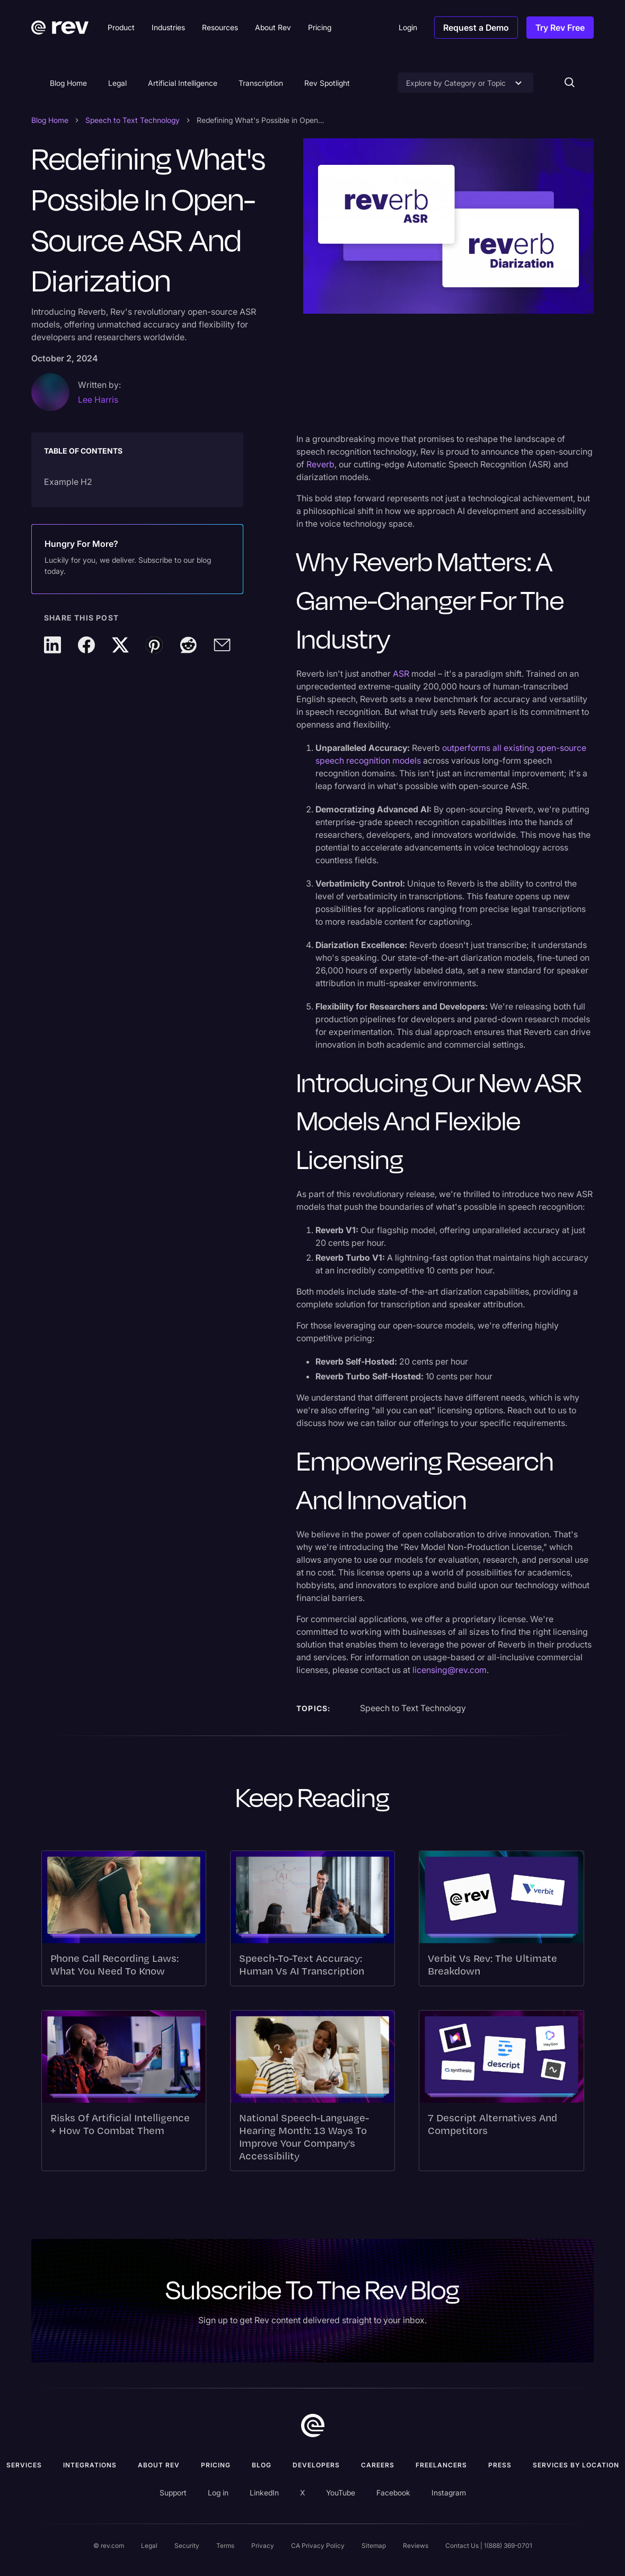  Describe the element at coordinates (415, 2546) in the screenshot. I see `Reviews` at that location.